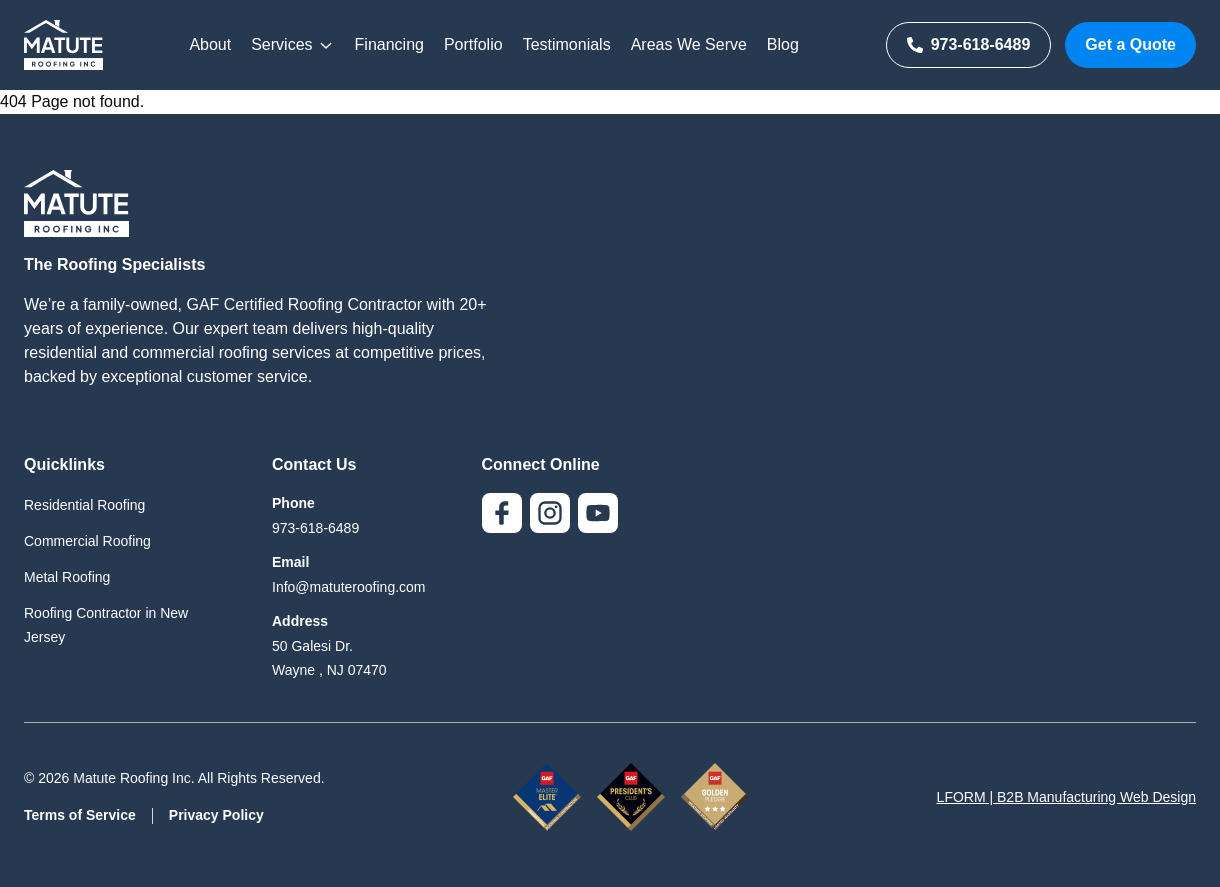  What do you see at coordinates (80, 815) in the screenshot?
I see `Terms of Service` at bounding box center [80, 815].